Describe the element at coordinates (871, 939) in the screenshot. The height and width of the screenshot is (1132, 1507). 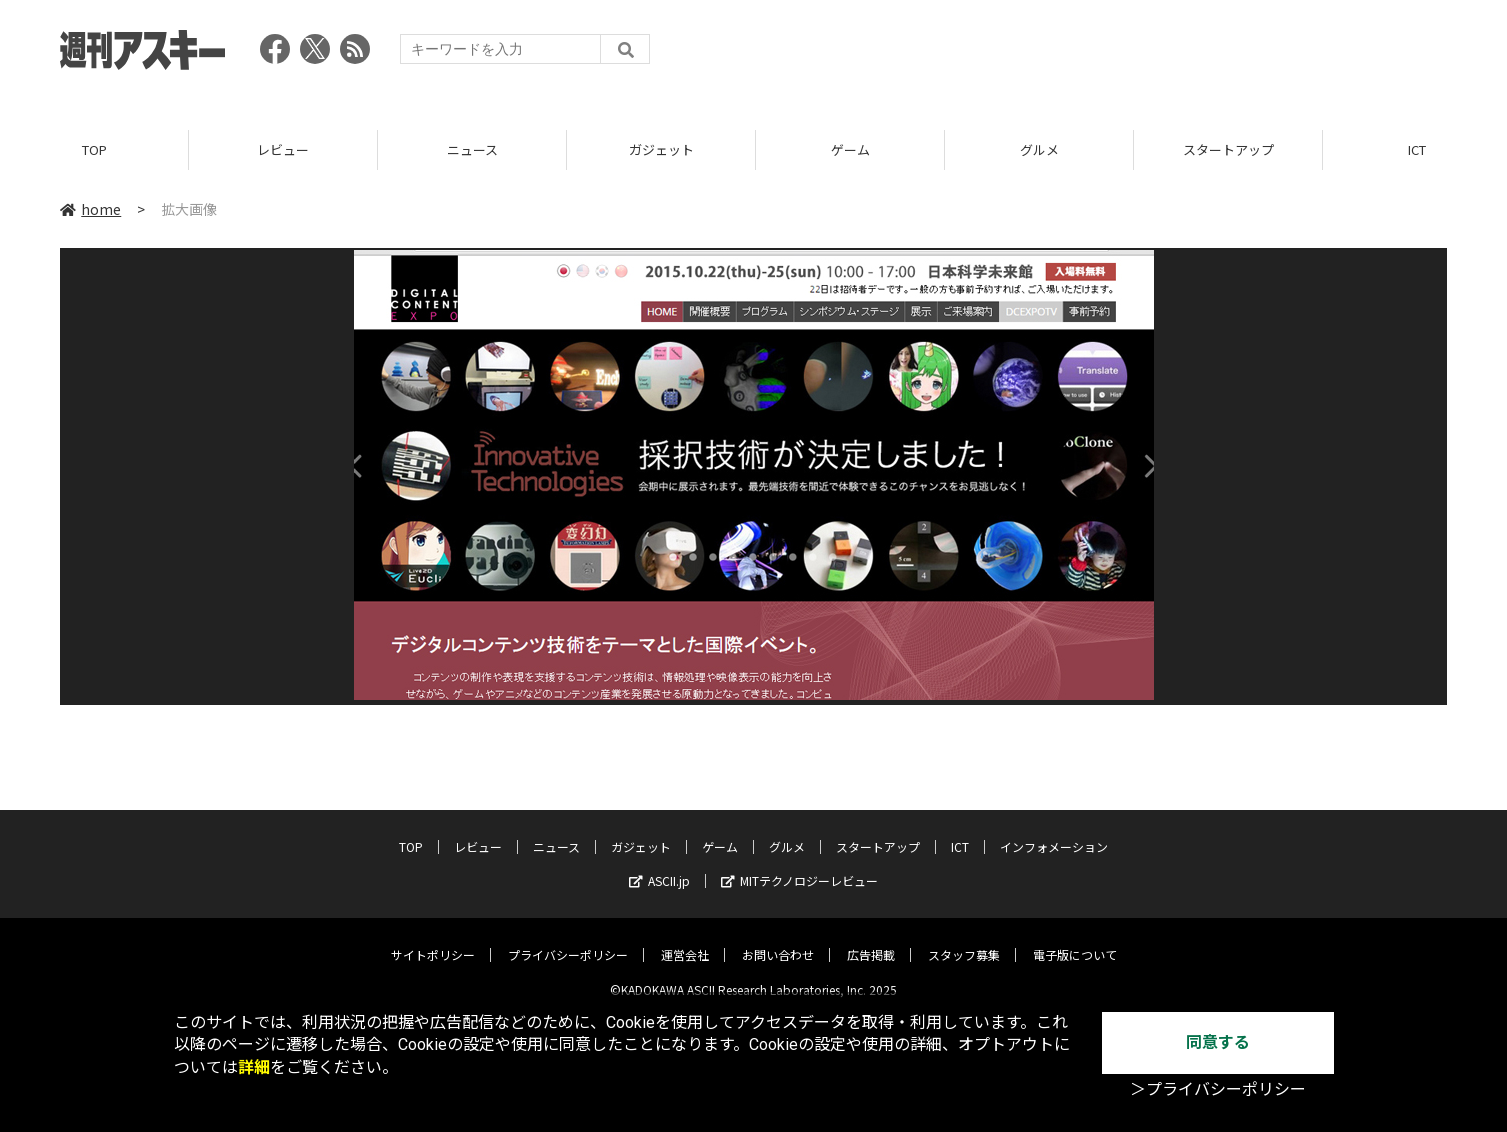
I see `広告掲載` at that location.